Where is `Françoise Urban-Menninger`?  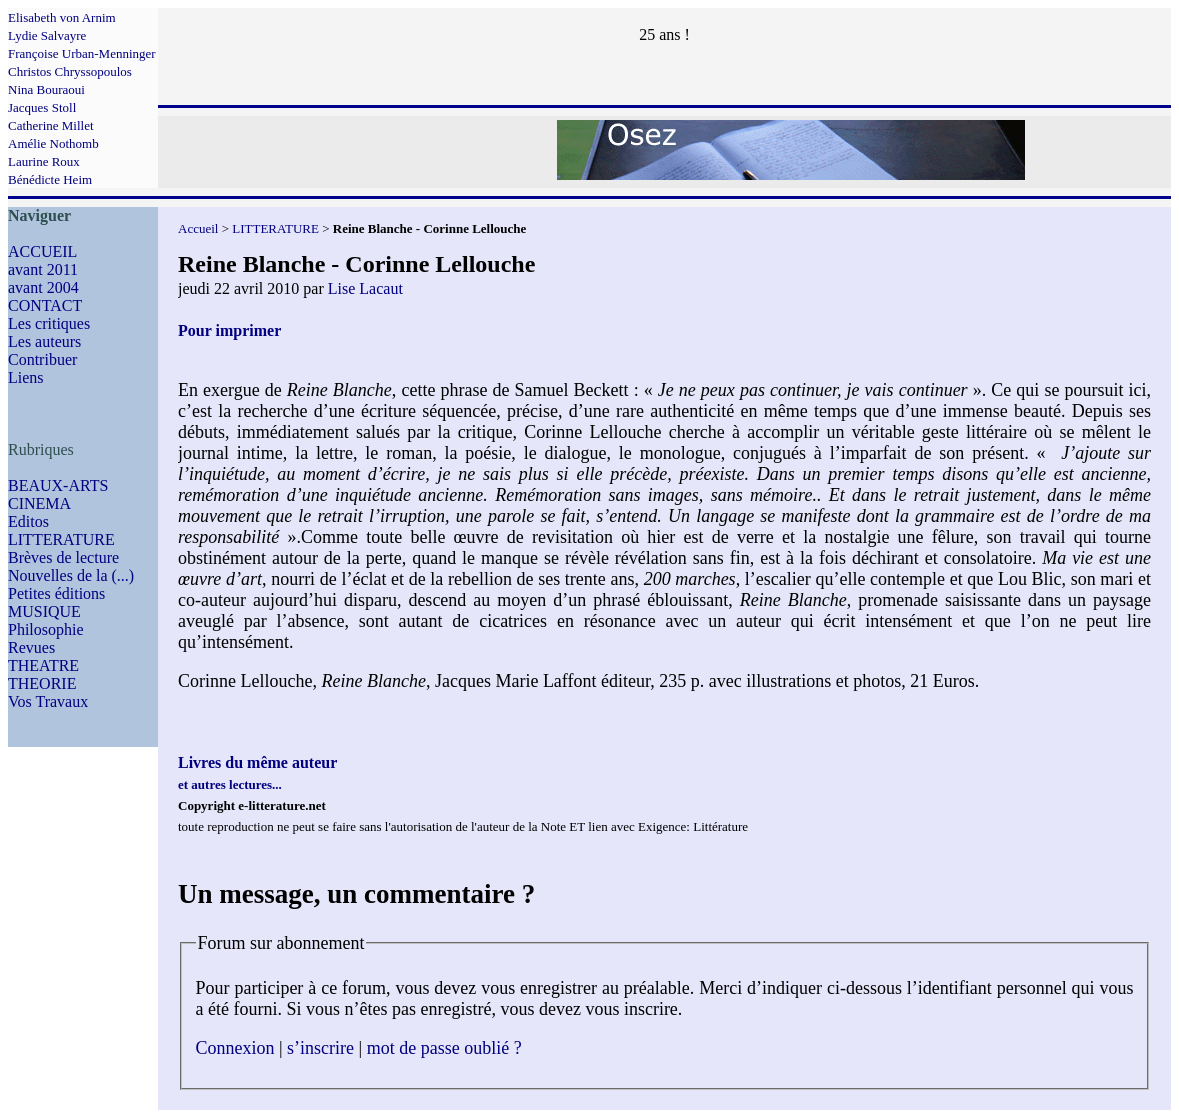
Françoise Urban-Menninger is located at coordinates (82, 53).